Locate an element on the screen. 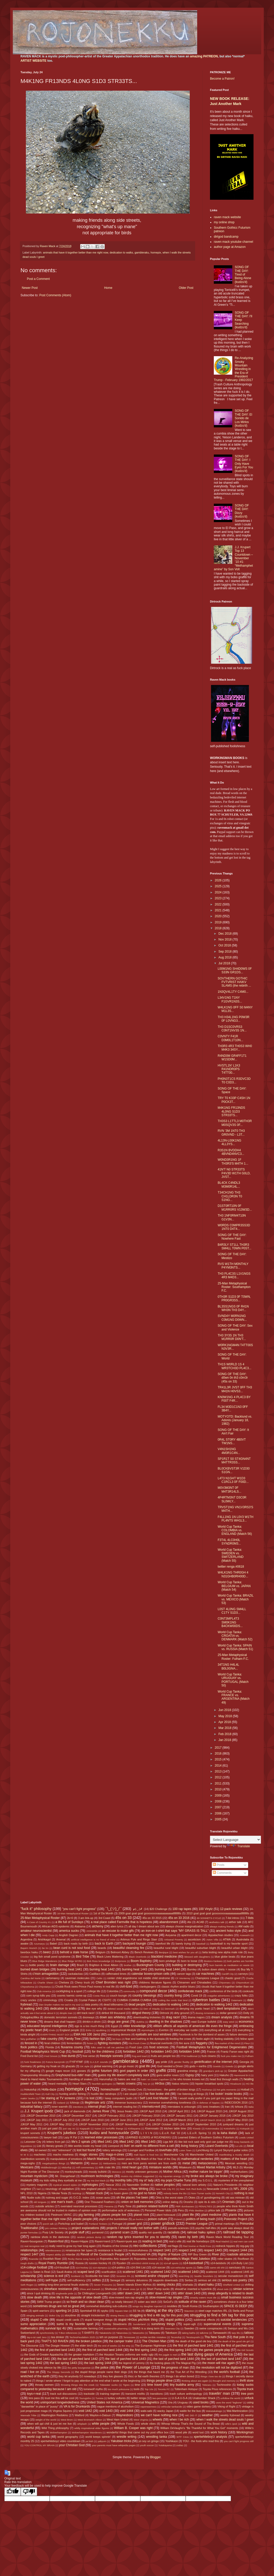 Image resolution: width=274 pixels, height=2576 pixels. xpertwhiteboy'z analysis is located at coordinates (210, 2436).